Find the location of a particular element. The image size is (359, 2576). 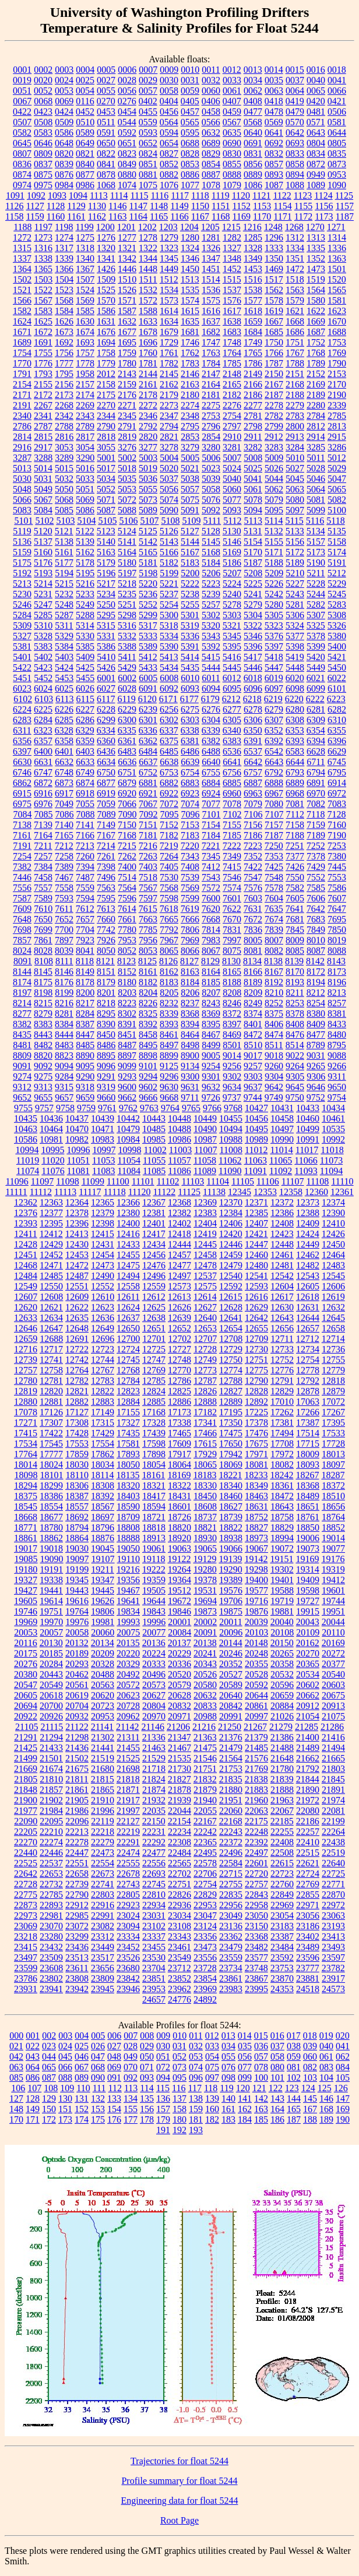

7187 is located at coordinates (274, 835).